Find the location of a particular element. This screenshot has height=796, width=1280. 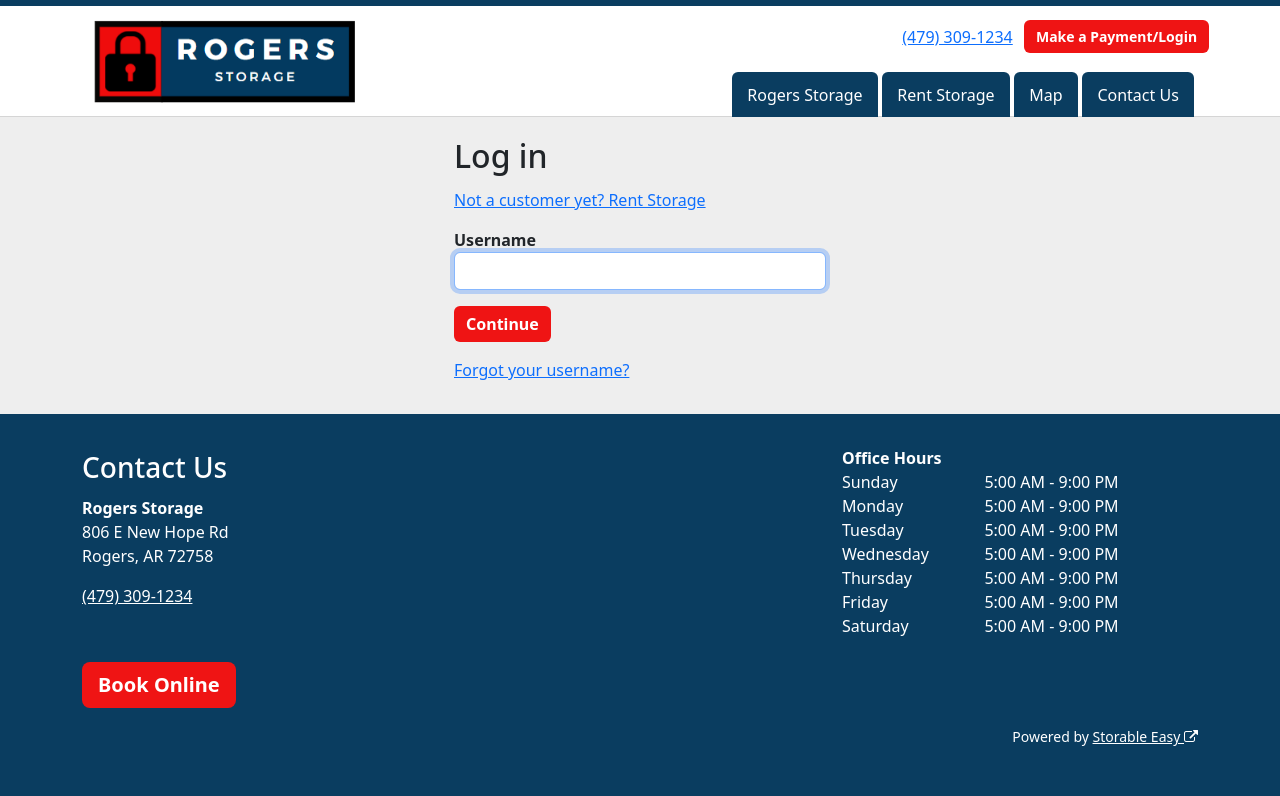

Not a customer yet? Rent Storage is located at coordinates (580, 200).